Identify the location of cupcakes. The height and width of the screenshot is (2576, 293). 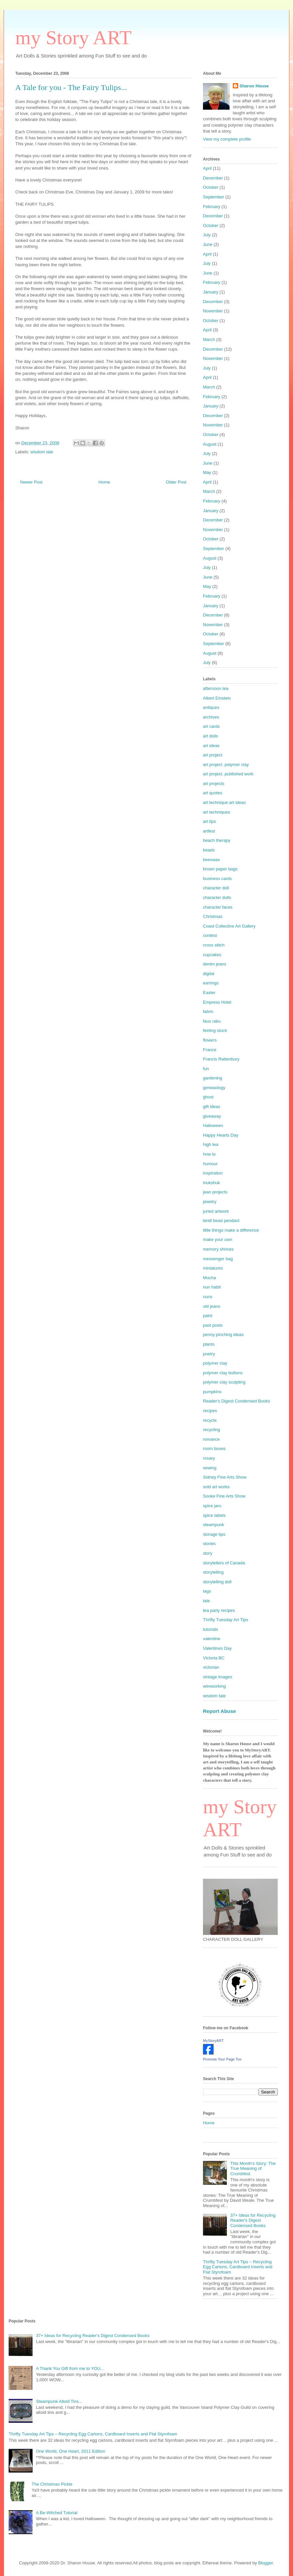
(212, 954).